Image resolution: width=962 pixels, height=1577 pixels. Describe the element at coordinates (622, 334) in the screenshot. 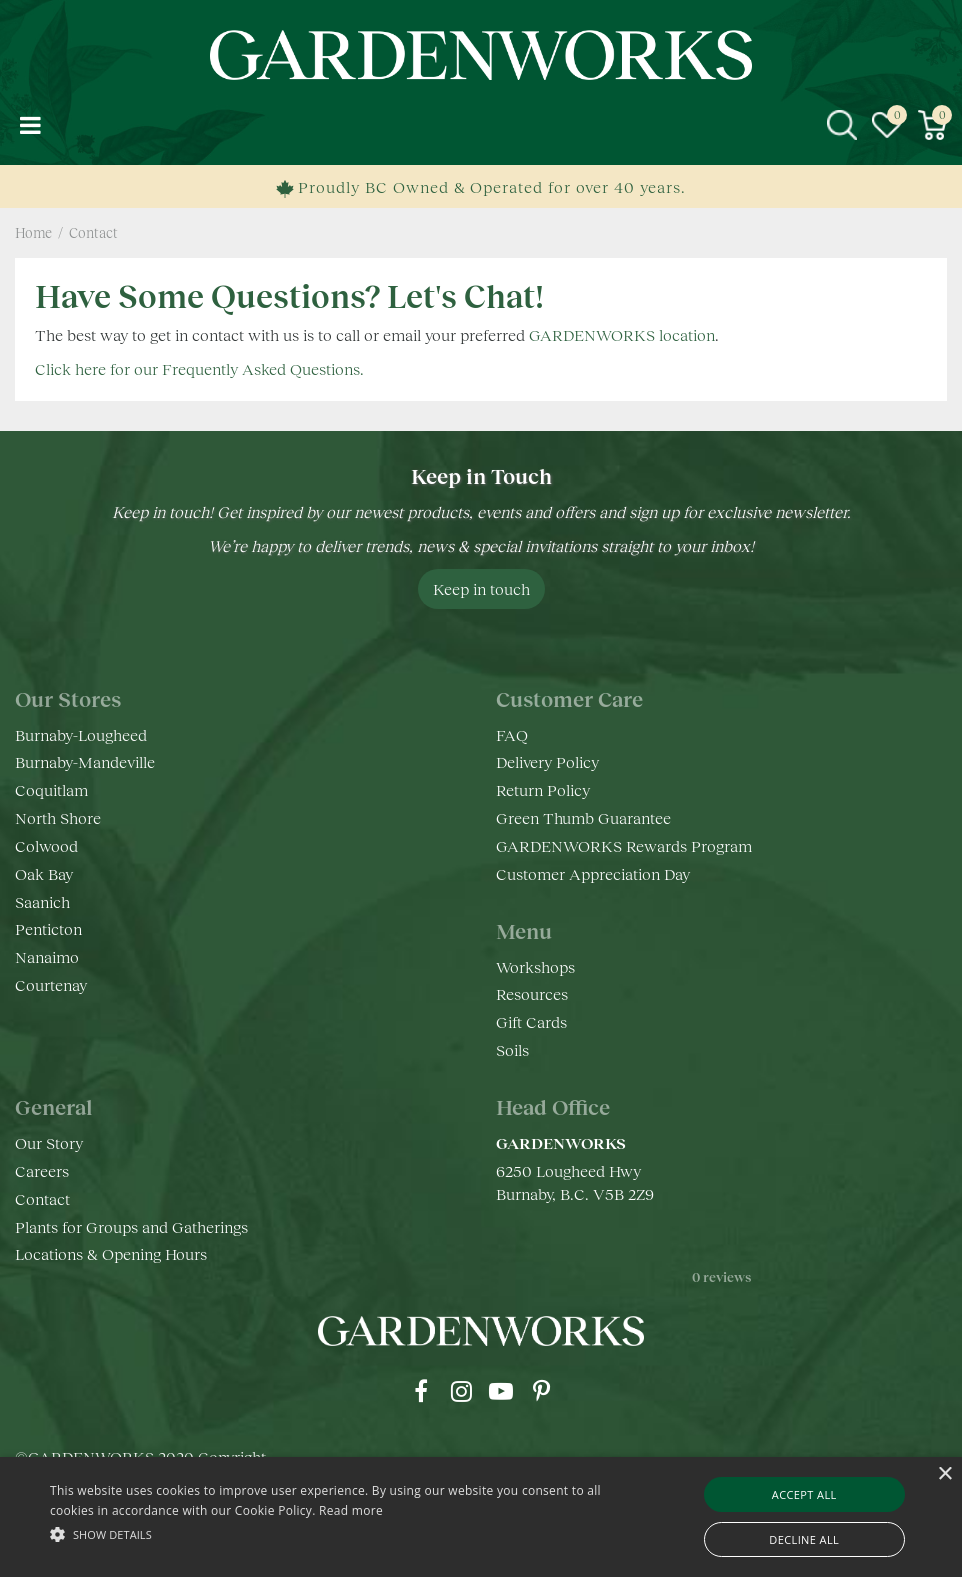

I see `GARDENWORKS location` at that location.